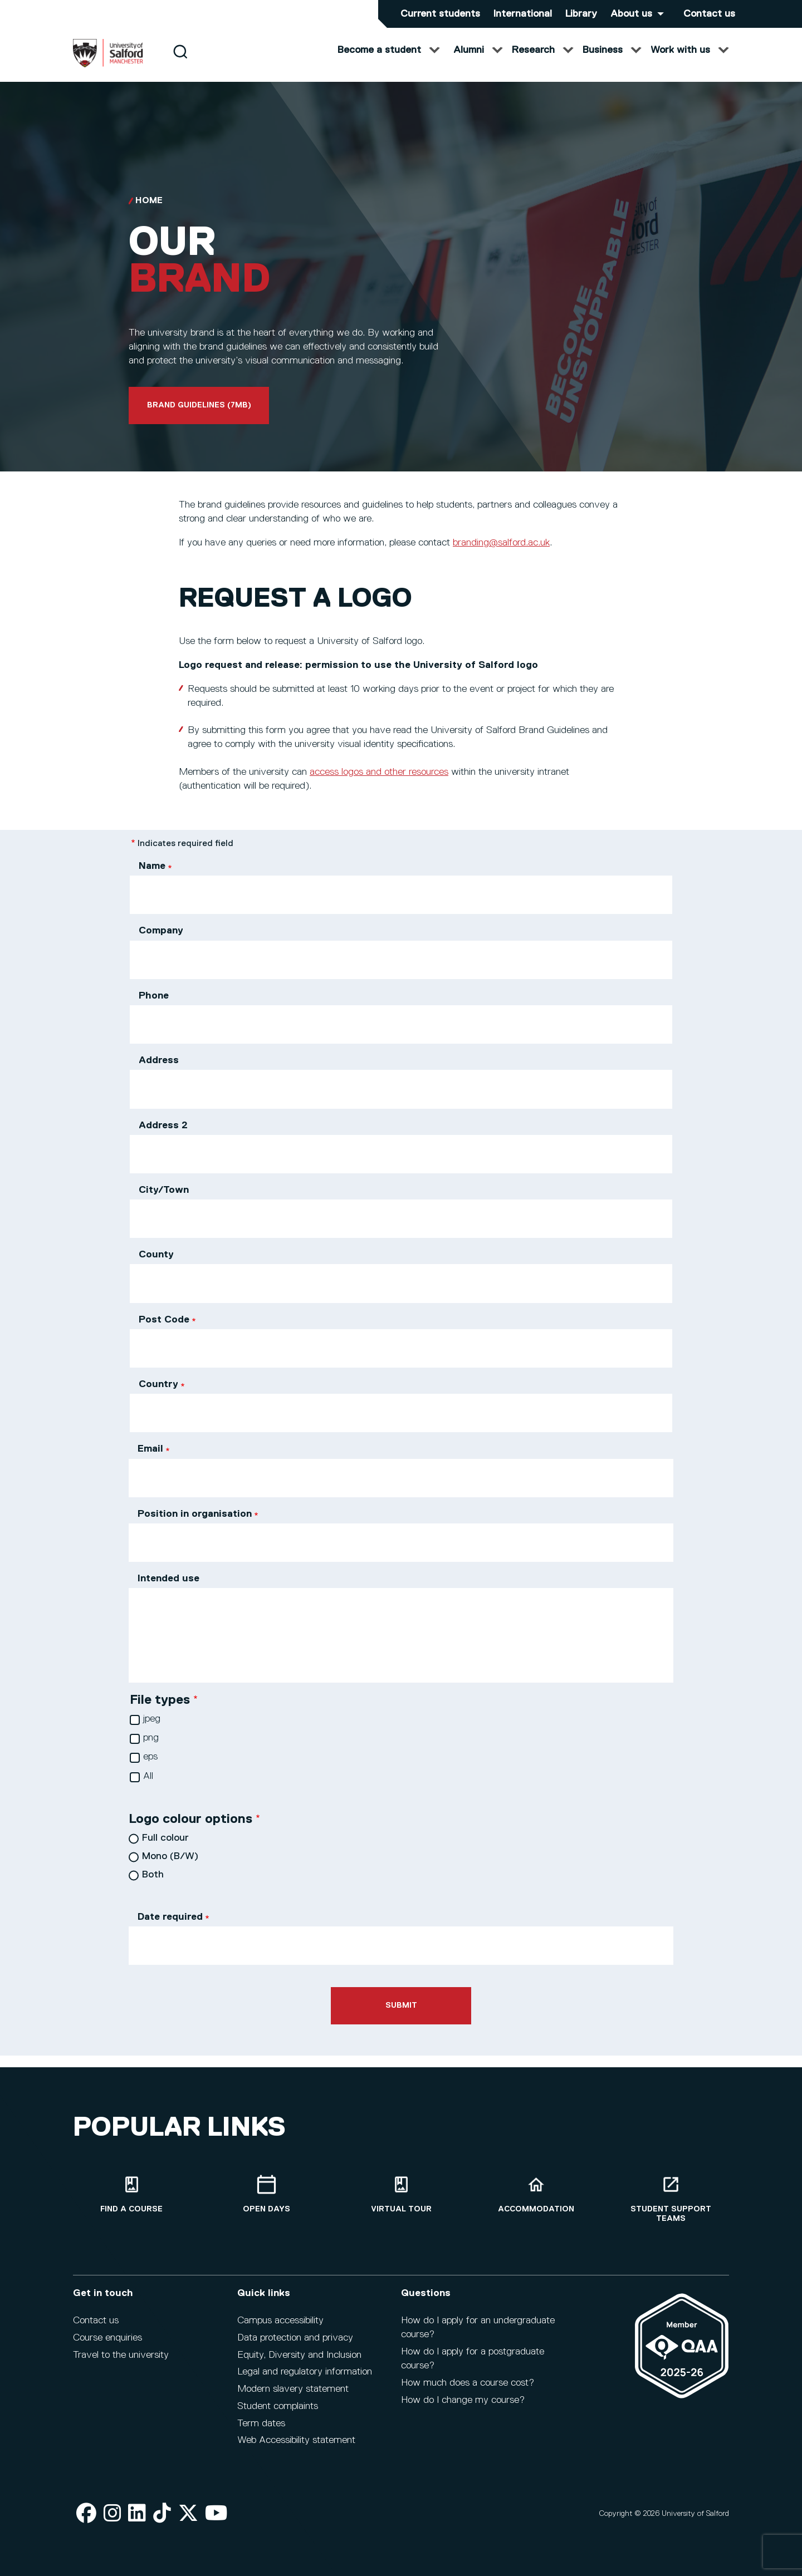 Image resolution: width=802 pixels, height=2576 pixels. Describe the element at coordinates (149, 212) in the screenshot. I see `Home` at that location.